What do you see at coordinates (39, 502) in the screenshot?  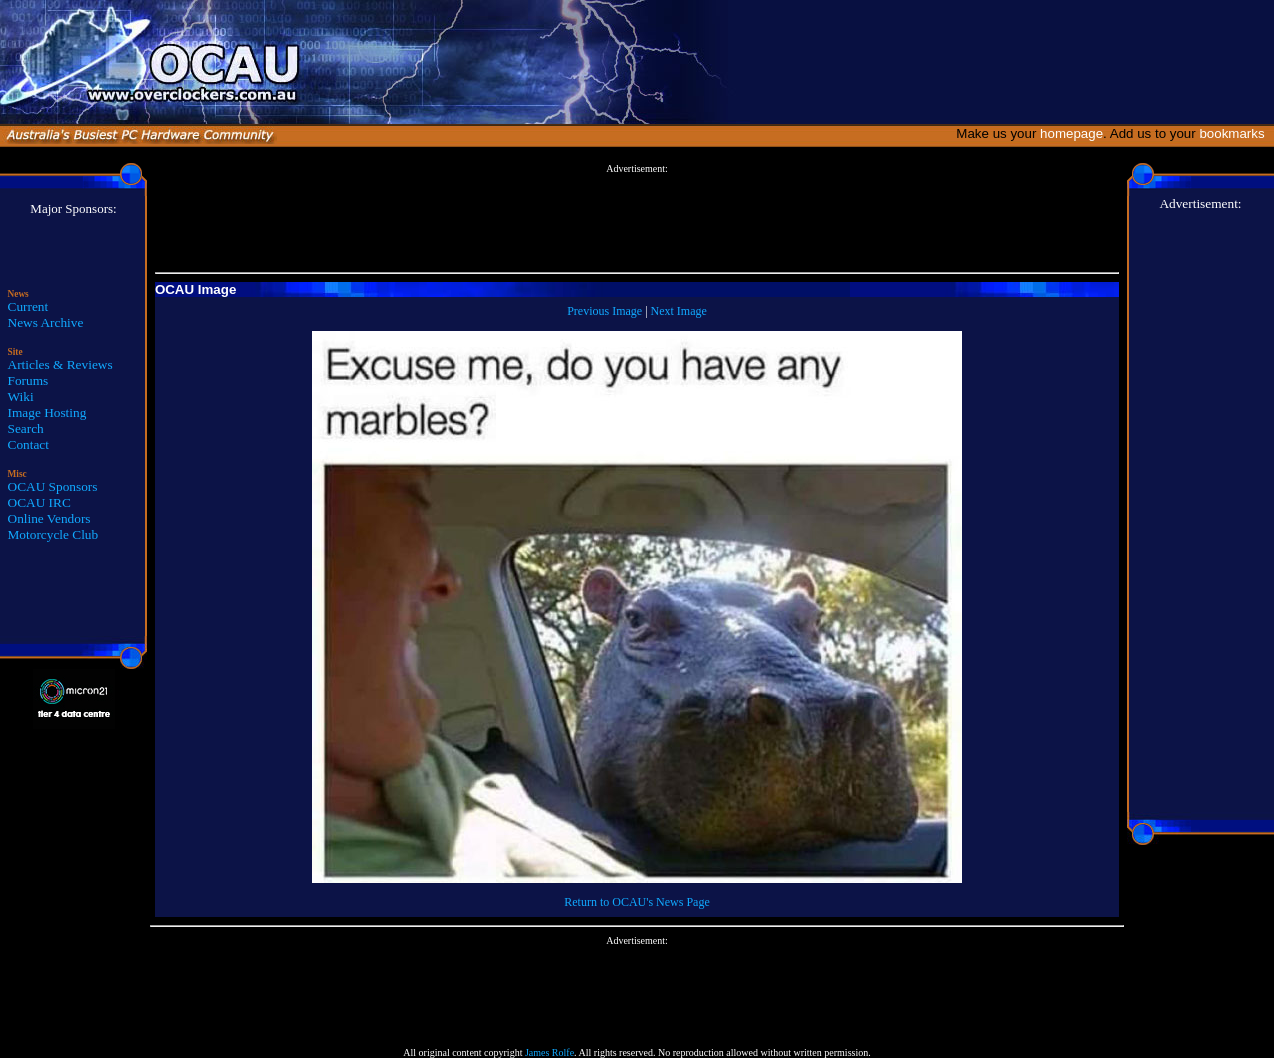 I see `OCAU IRC` at bounding box center [39, 502].